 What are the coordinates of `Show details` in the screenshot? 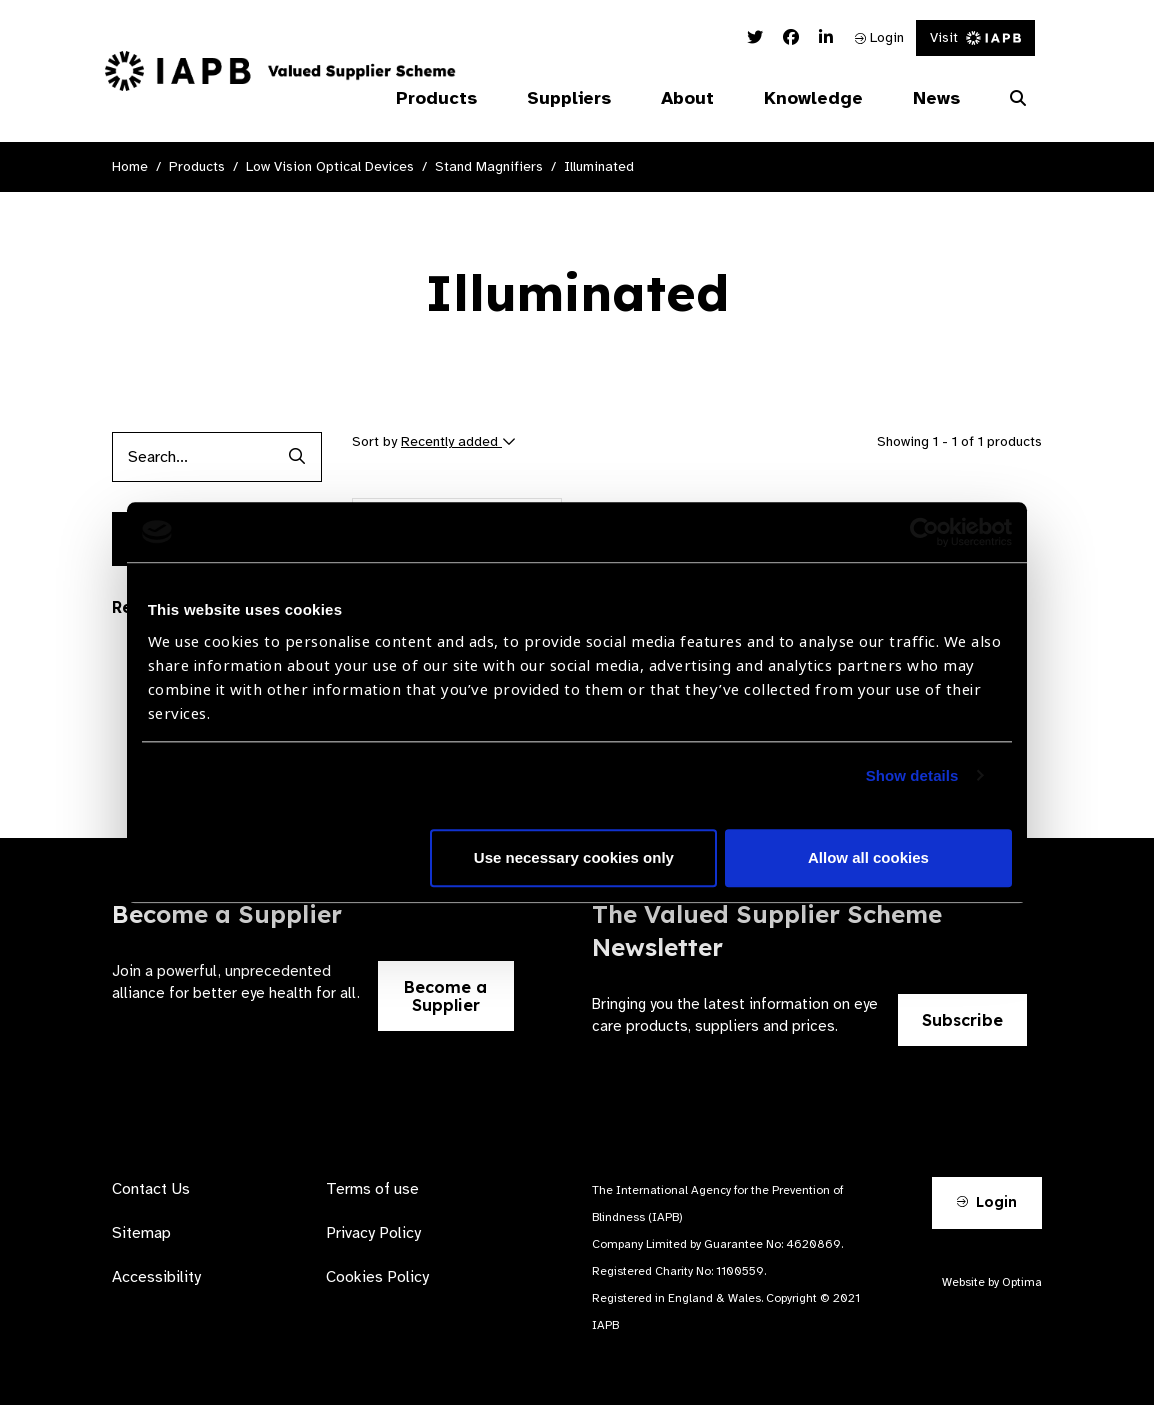 It's located at (912, 775).